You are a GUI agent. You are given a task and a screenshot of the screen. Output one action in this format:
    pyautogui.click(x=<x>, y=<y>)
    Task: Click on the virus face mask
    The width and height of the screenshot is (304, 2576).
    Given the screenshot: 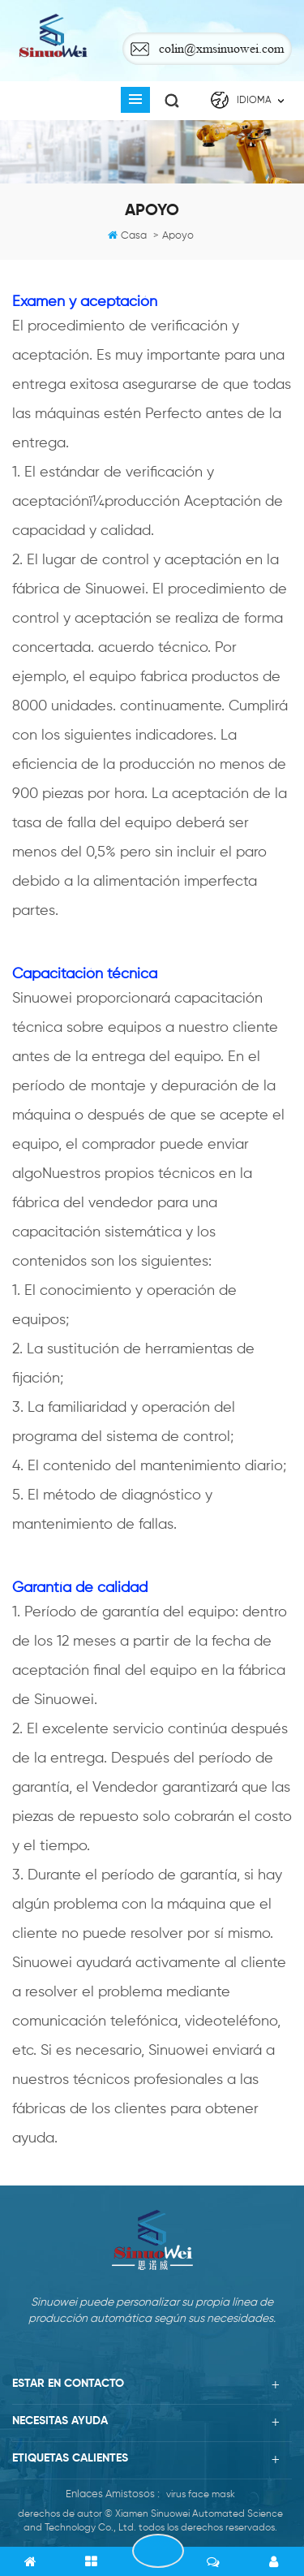 What is the action you would take?
    pyautogui.click(x=200, y=2495)
    